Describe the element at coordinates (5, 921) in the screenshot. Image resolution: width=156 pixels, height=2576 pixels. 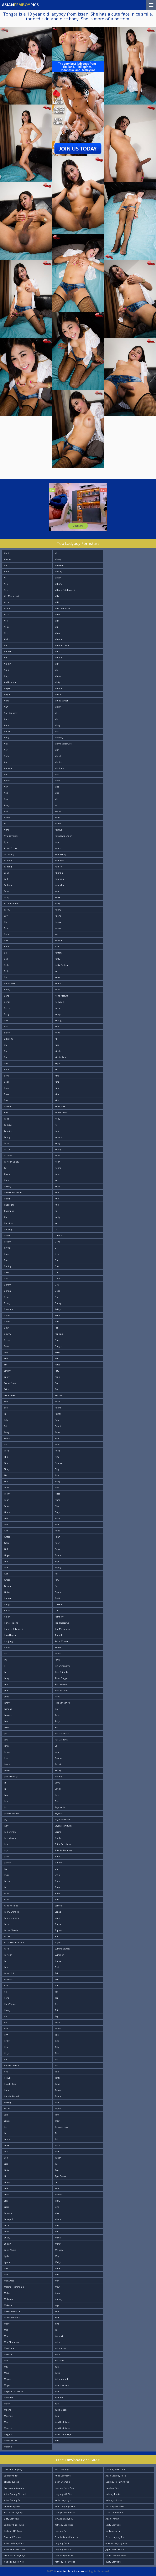
I see `Bb` at that location.